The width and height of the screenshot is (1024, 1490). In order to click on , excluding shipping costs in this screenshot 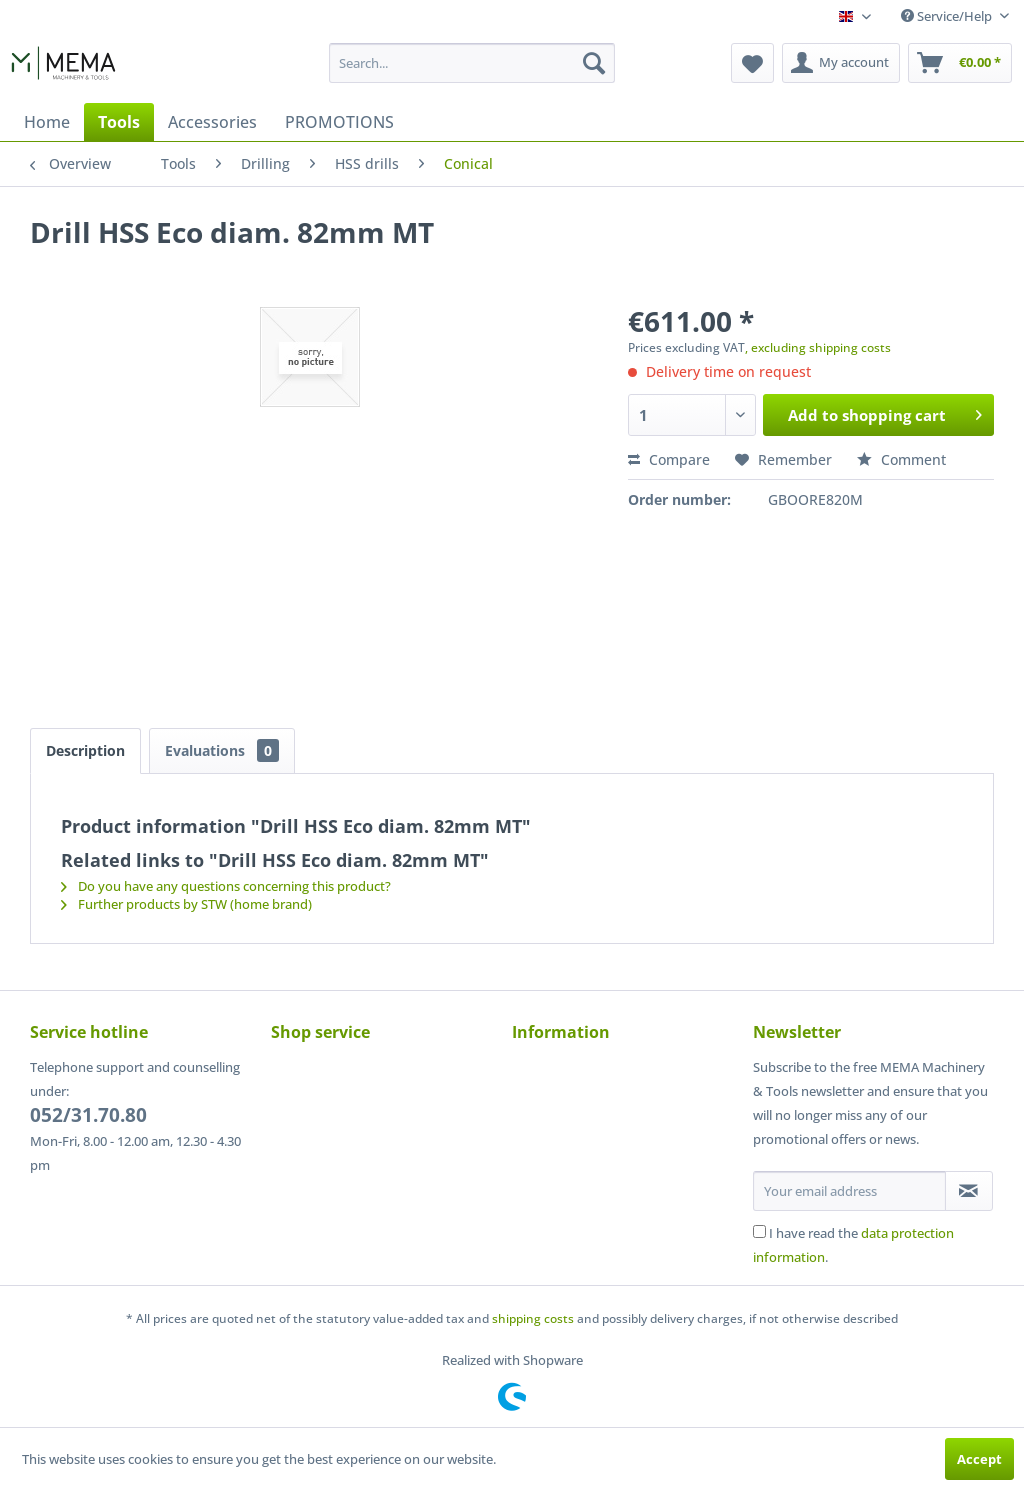, I will do `click(818, 347)`.